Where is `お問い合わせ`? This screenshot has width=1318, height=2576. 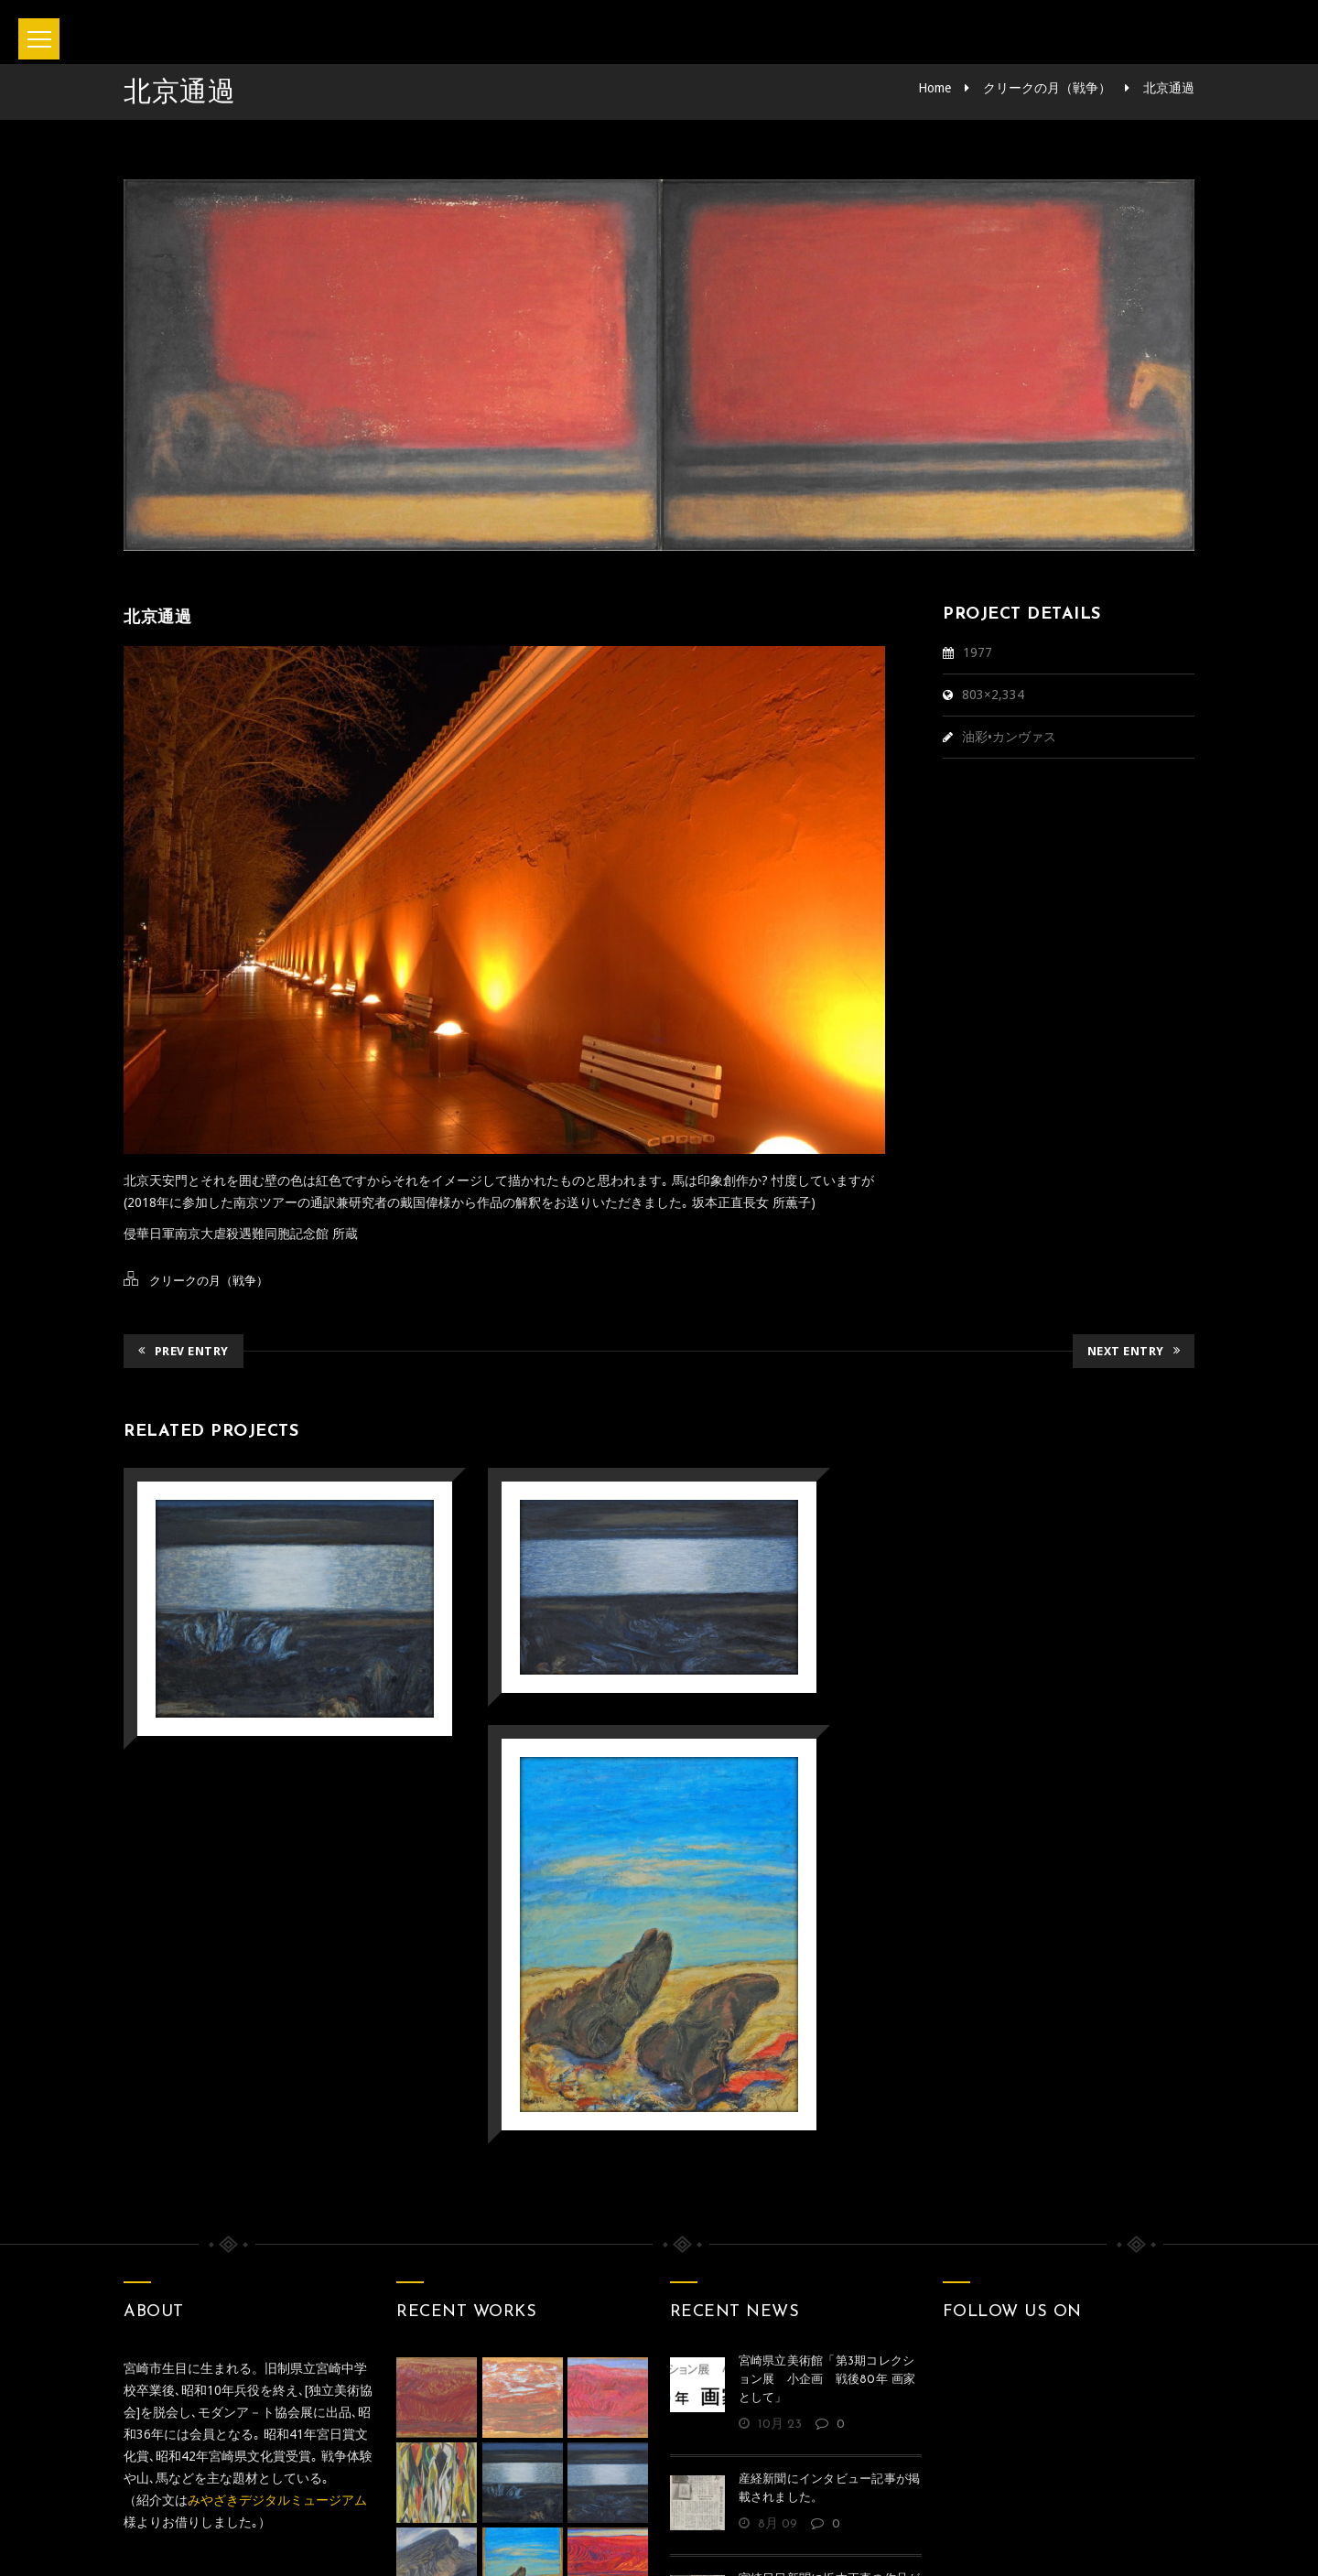 お問い合わせ is located at coordinates (602, 2483).